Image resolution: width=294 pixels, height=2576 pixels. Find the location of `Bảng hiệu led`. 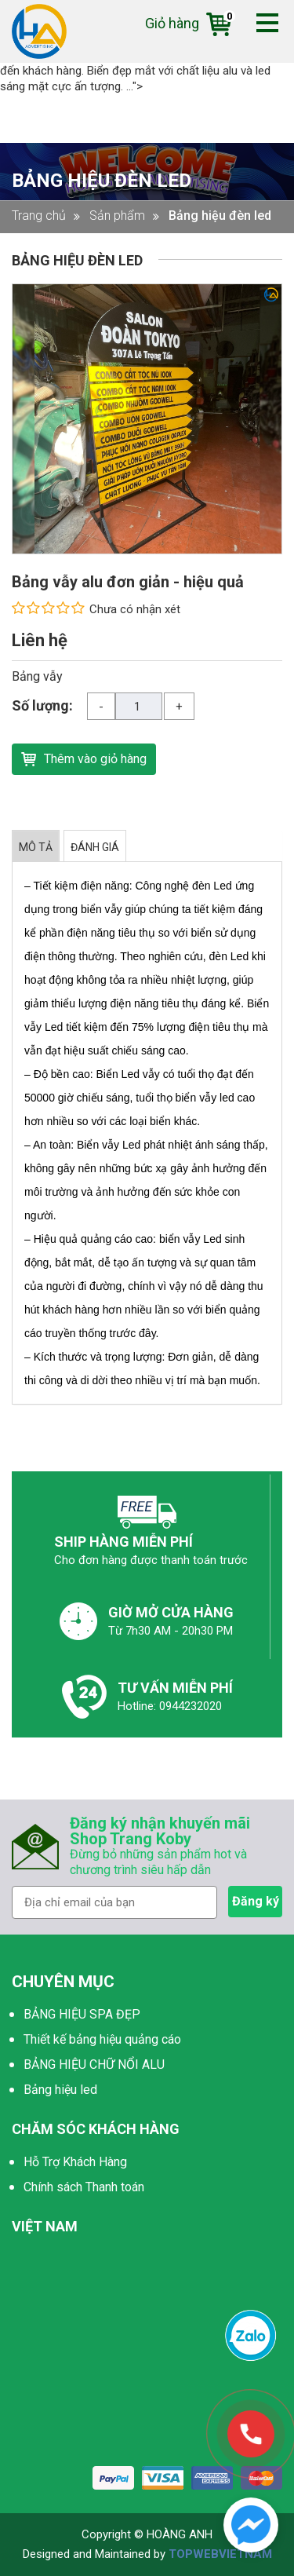

Bảng hiệu led is located at coordinates (60, 2089).